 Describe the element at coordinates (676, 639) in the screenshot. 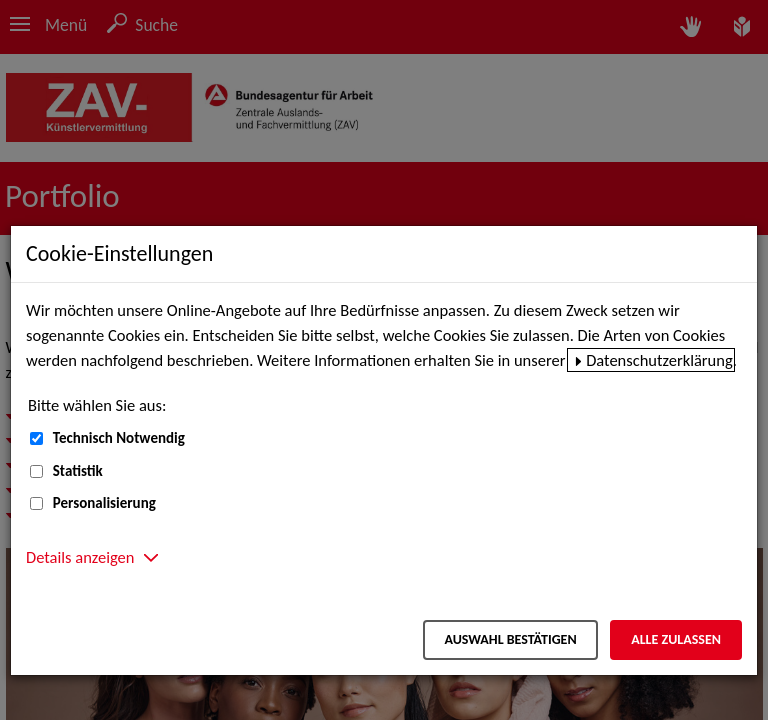

I see `Alle zulassen [Alle zulassen – Alle Cookies werden akzeptiert]` at that location.